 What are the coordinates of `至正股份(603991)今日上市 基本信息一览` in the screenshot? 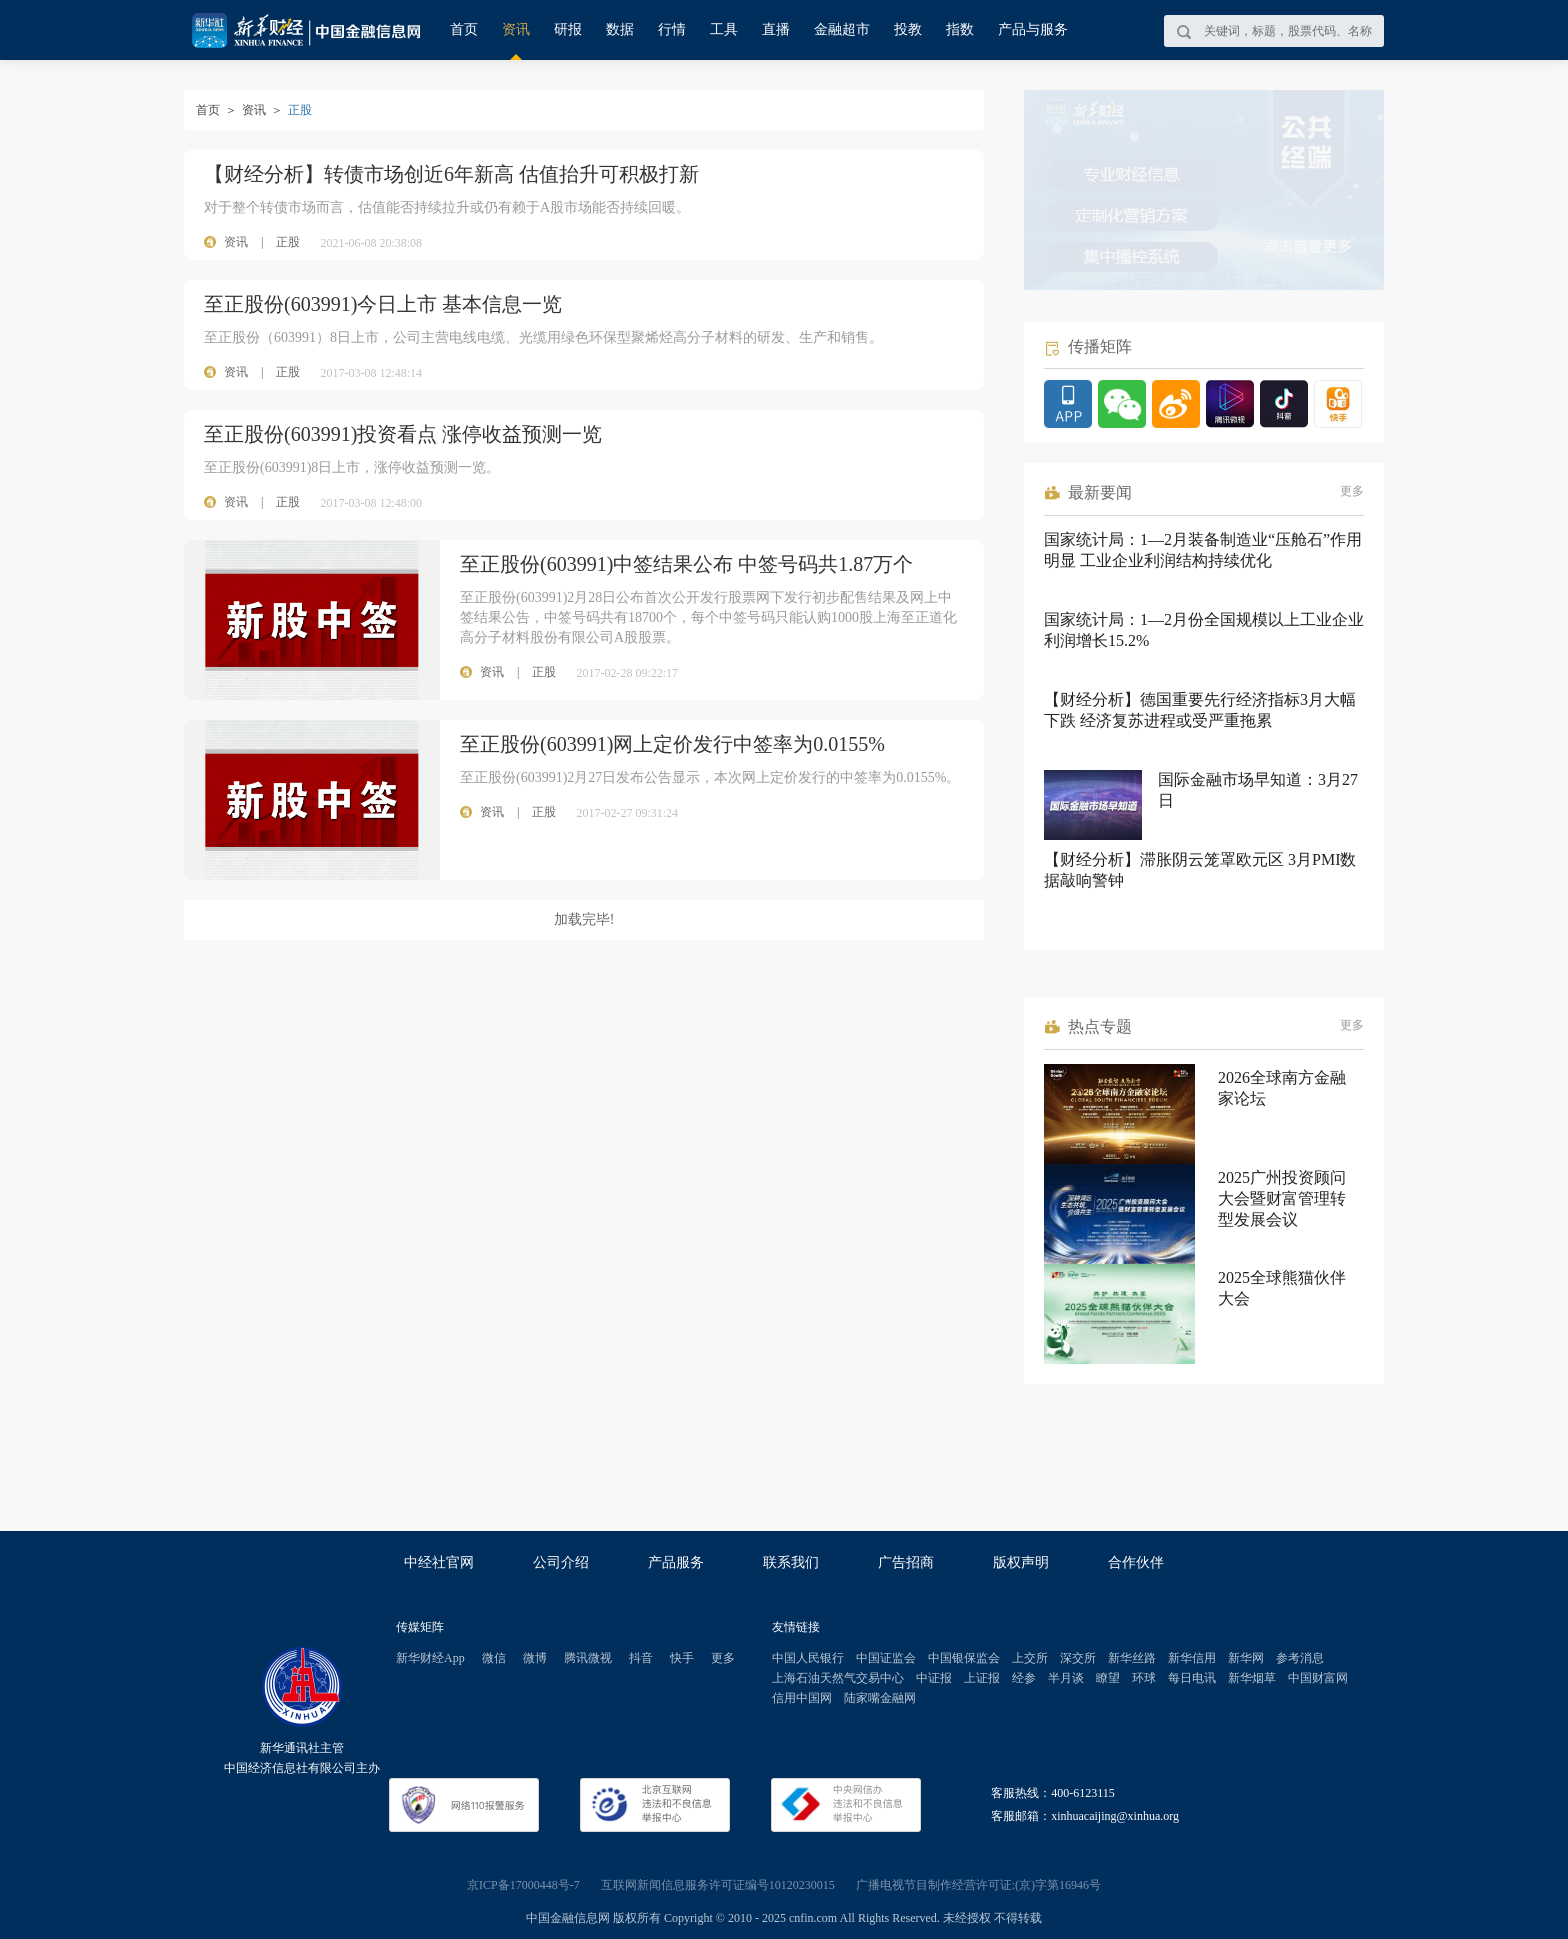 It's located at (383, 304).